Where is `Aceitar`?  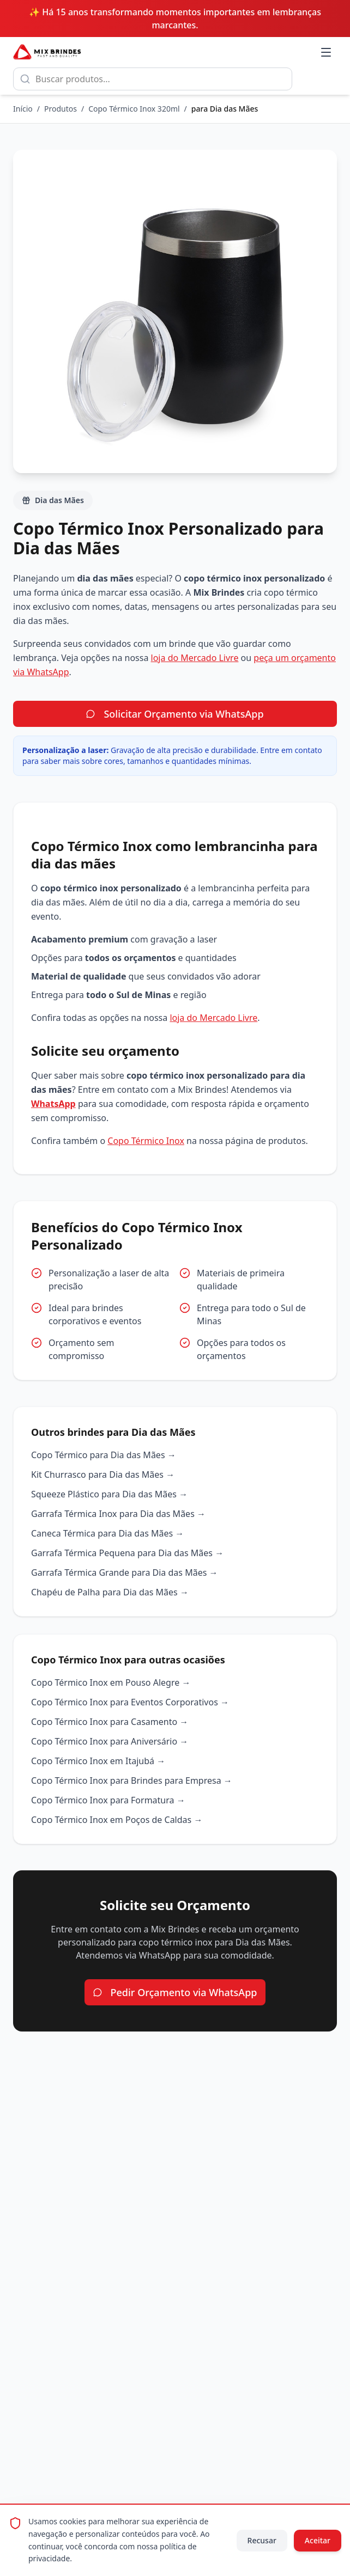 Aceitar is located at coordinates (317, 2540).